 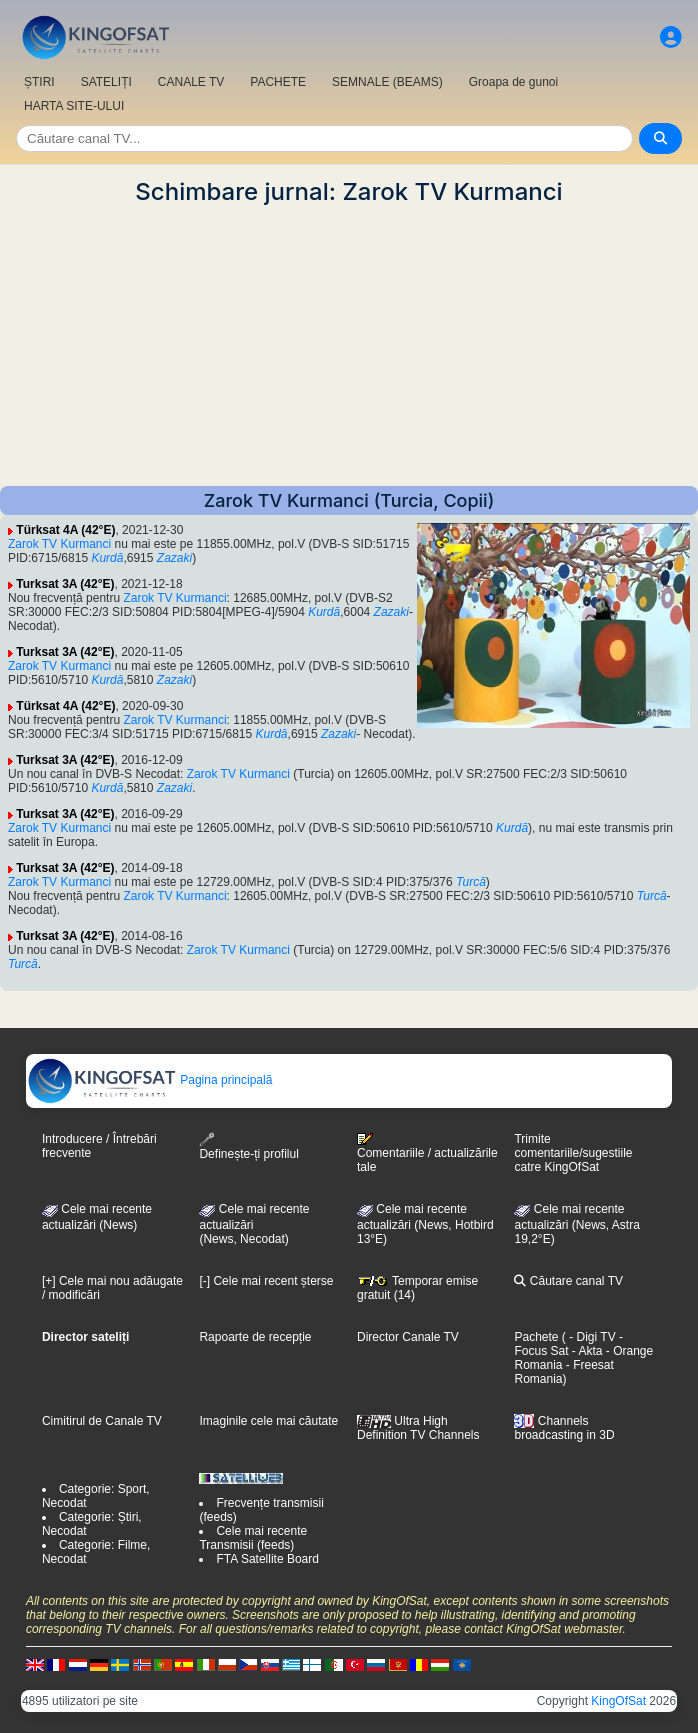 I want to click on Director Canale TV, so click(x=408, y=1337).